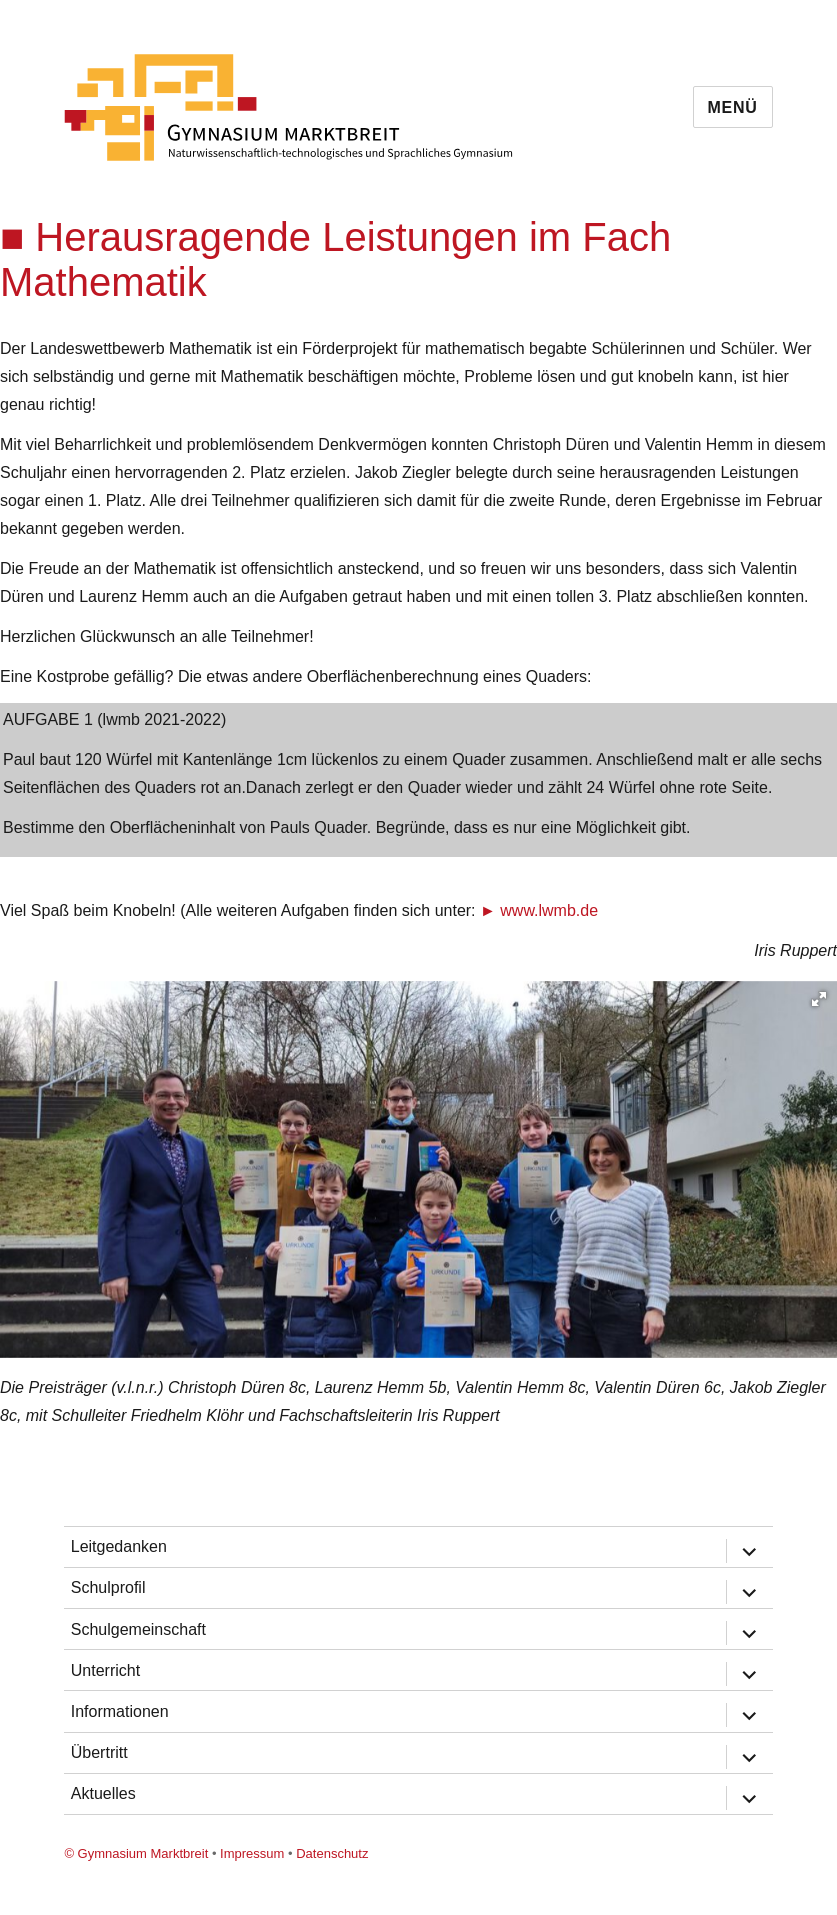 The height and width of the screenshot is (1915, 837). Describe the element at coordinates (99, 1752) in the screenshot. I see `Übertritt` at that location.